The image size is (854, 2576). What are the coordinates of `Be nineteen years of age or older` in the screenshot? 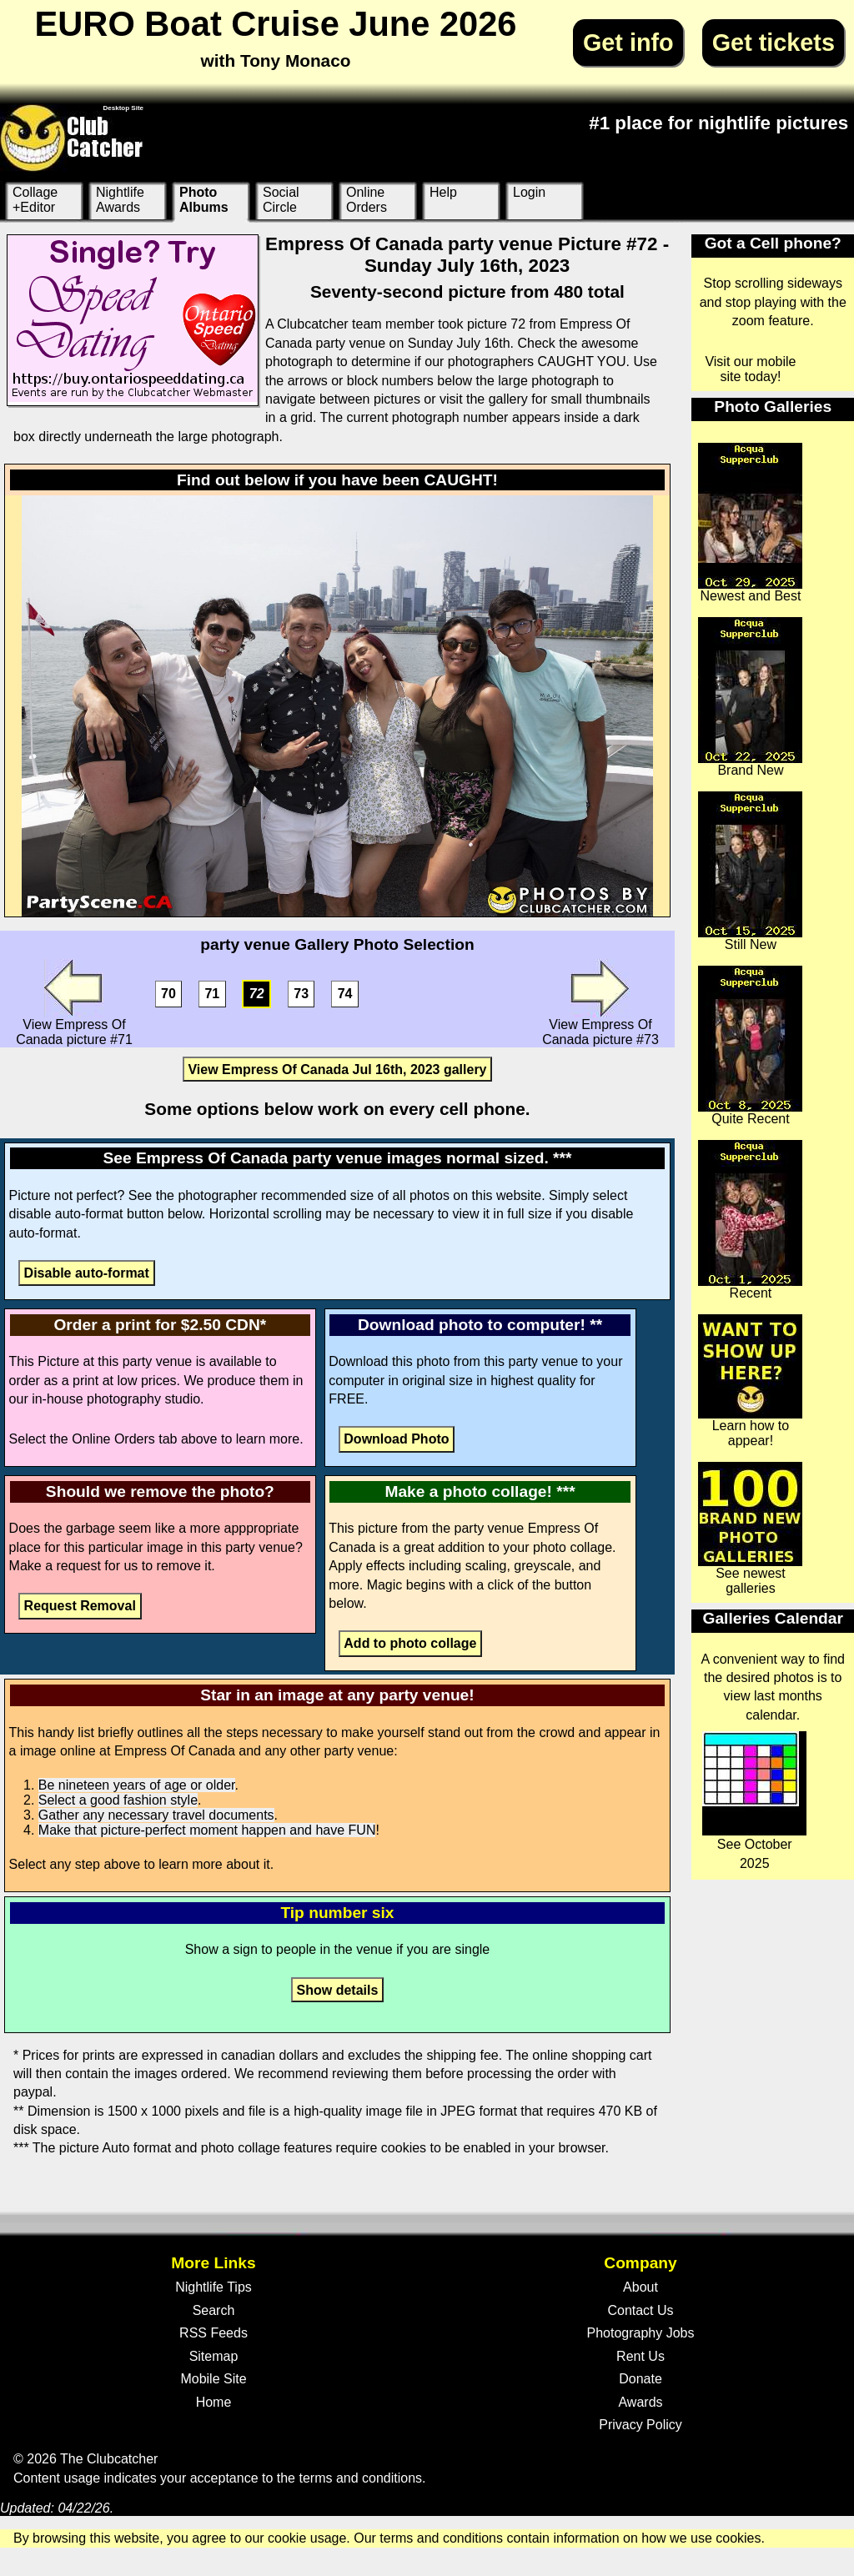 It's located at (136, 1785).